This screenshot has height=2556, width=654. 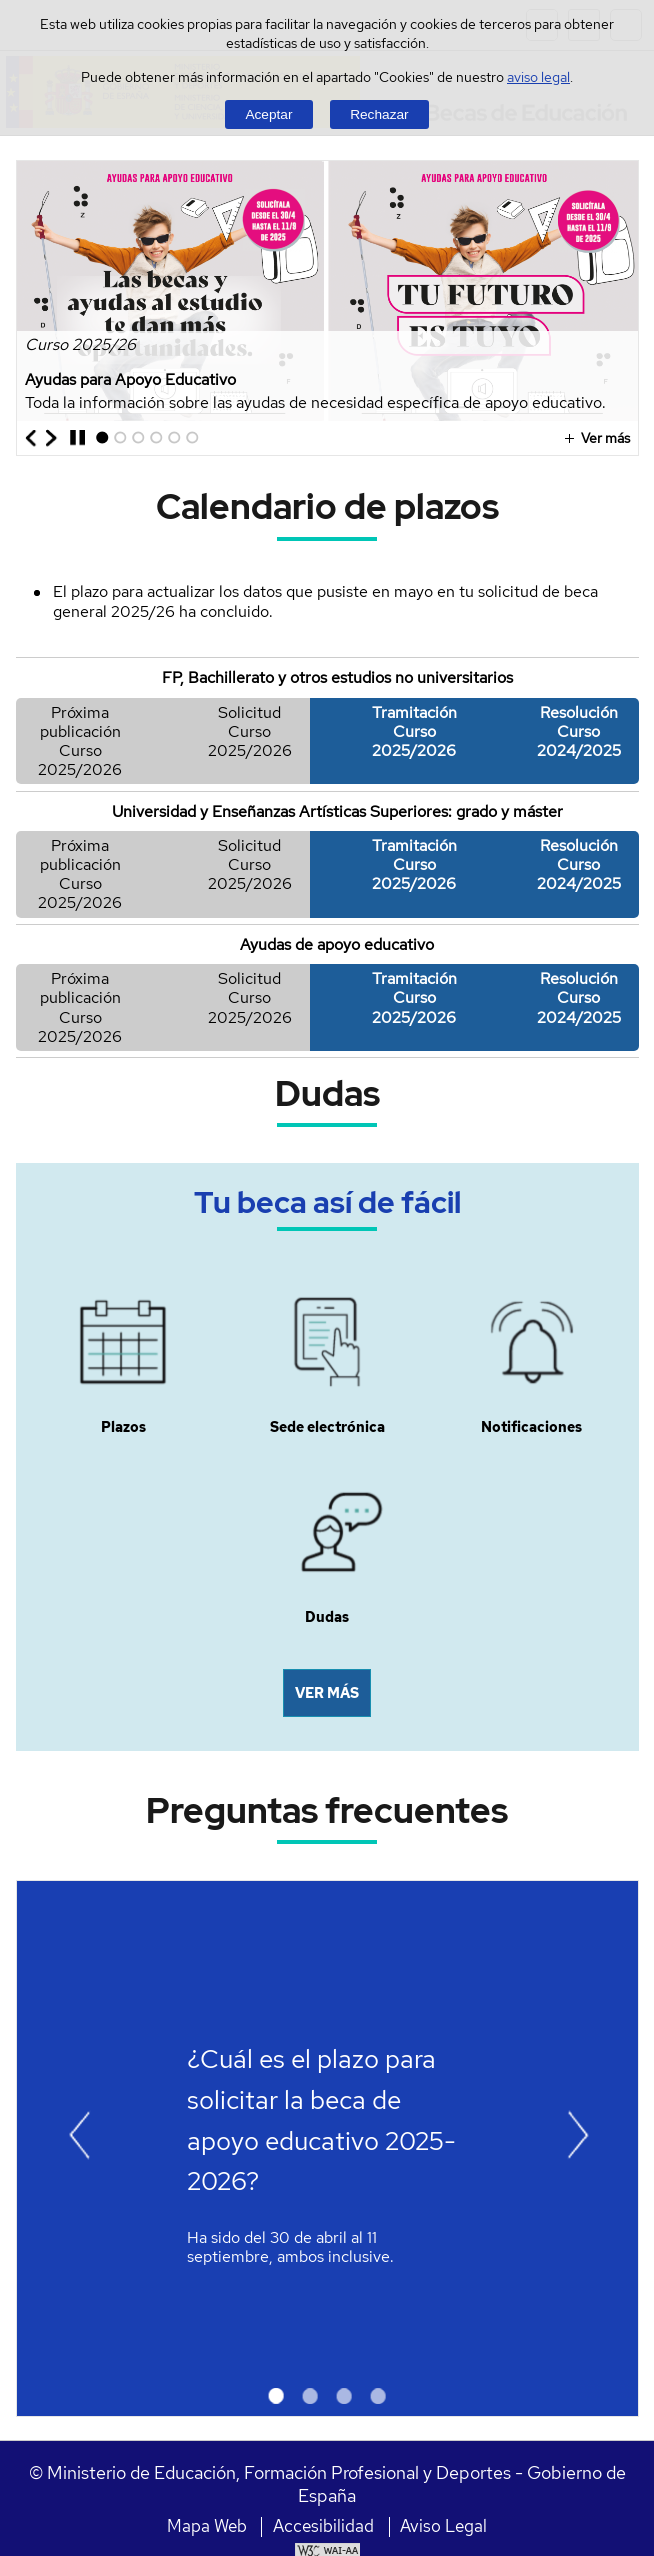 What do you see at coordinates (207, 2526) in the screenshot?
I see `Mapa Web` at bounding box center [207, 2526].